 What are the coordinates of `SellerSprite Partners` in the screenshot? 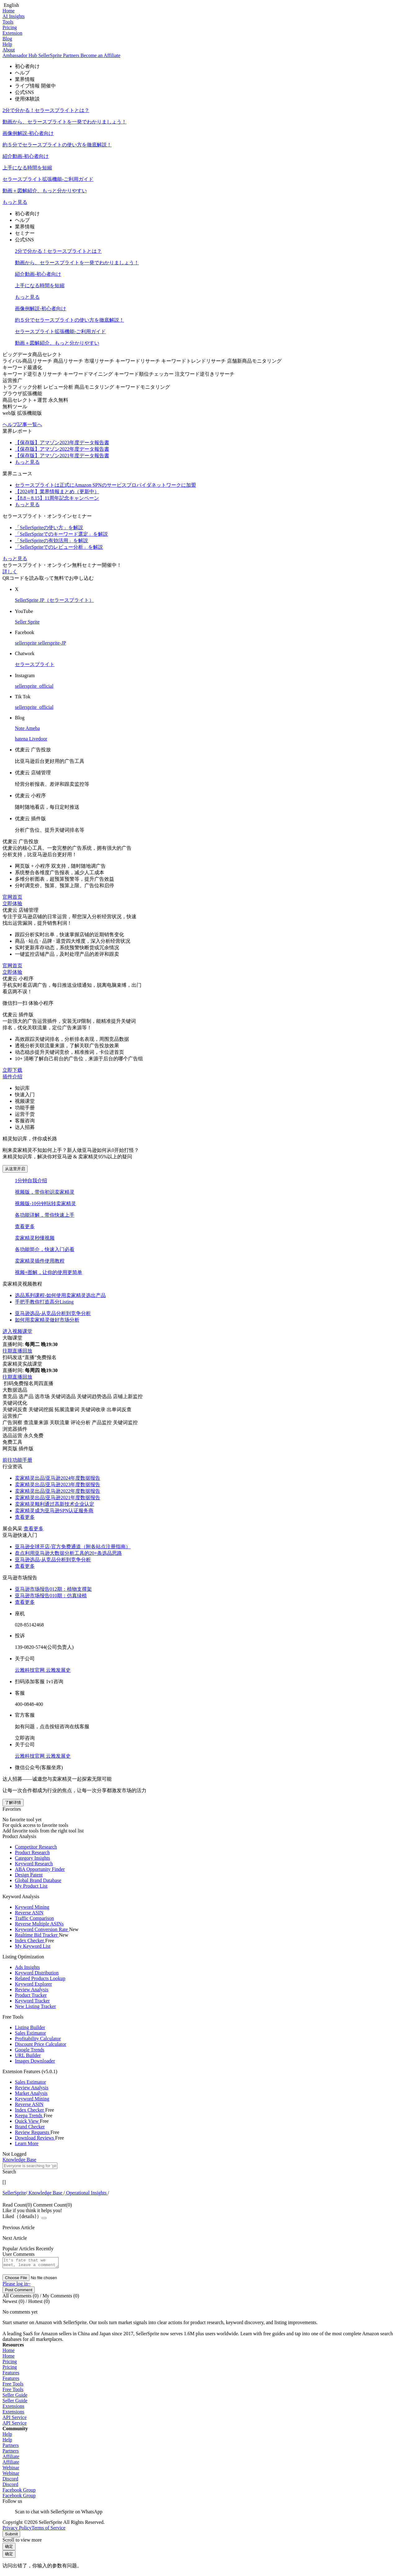 It's located at (59, 55).